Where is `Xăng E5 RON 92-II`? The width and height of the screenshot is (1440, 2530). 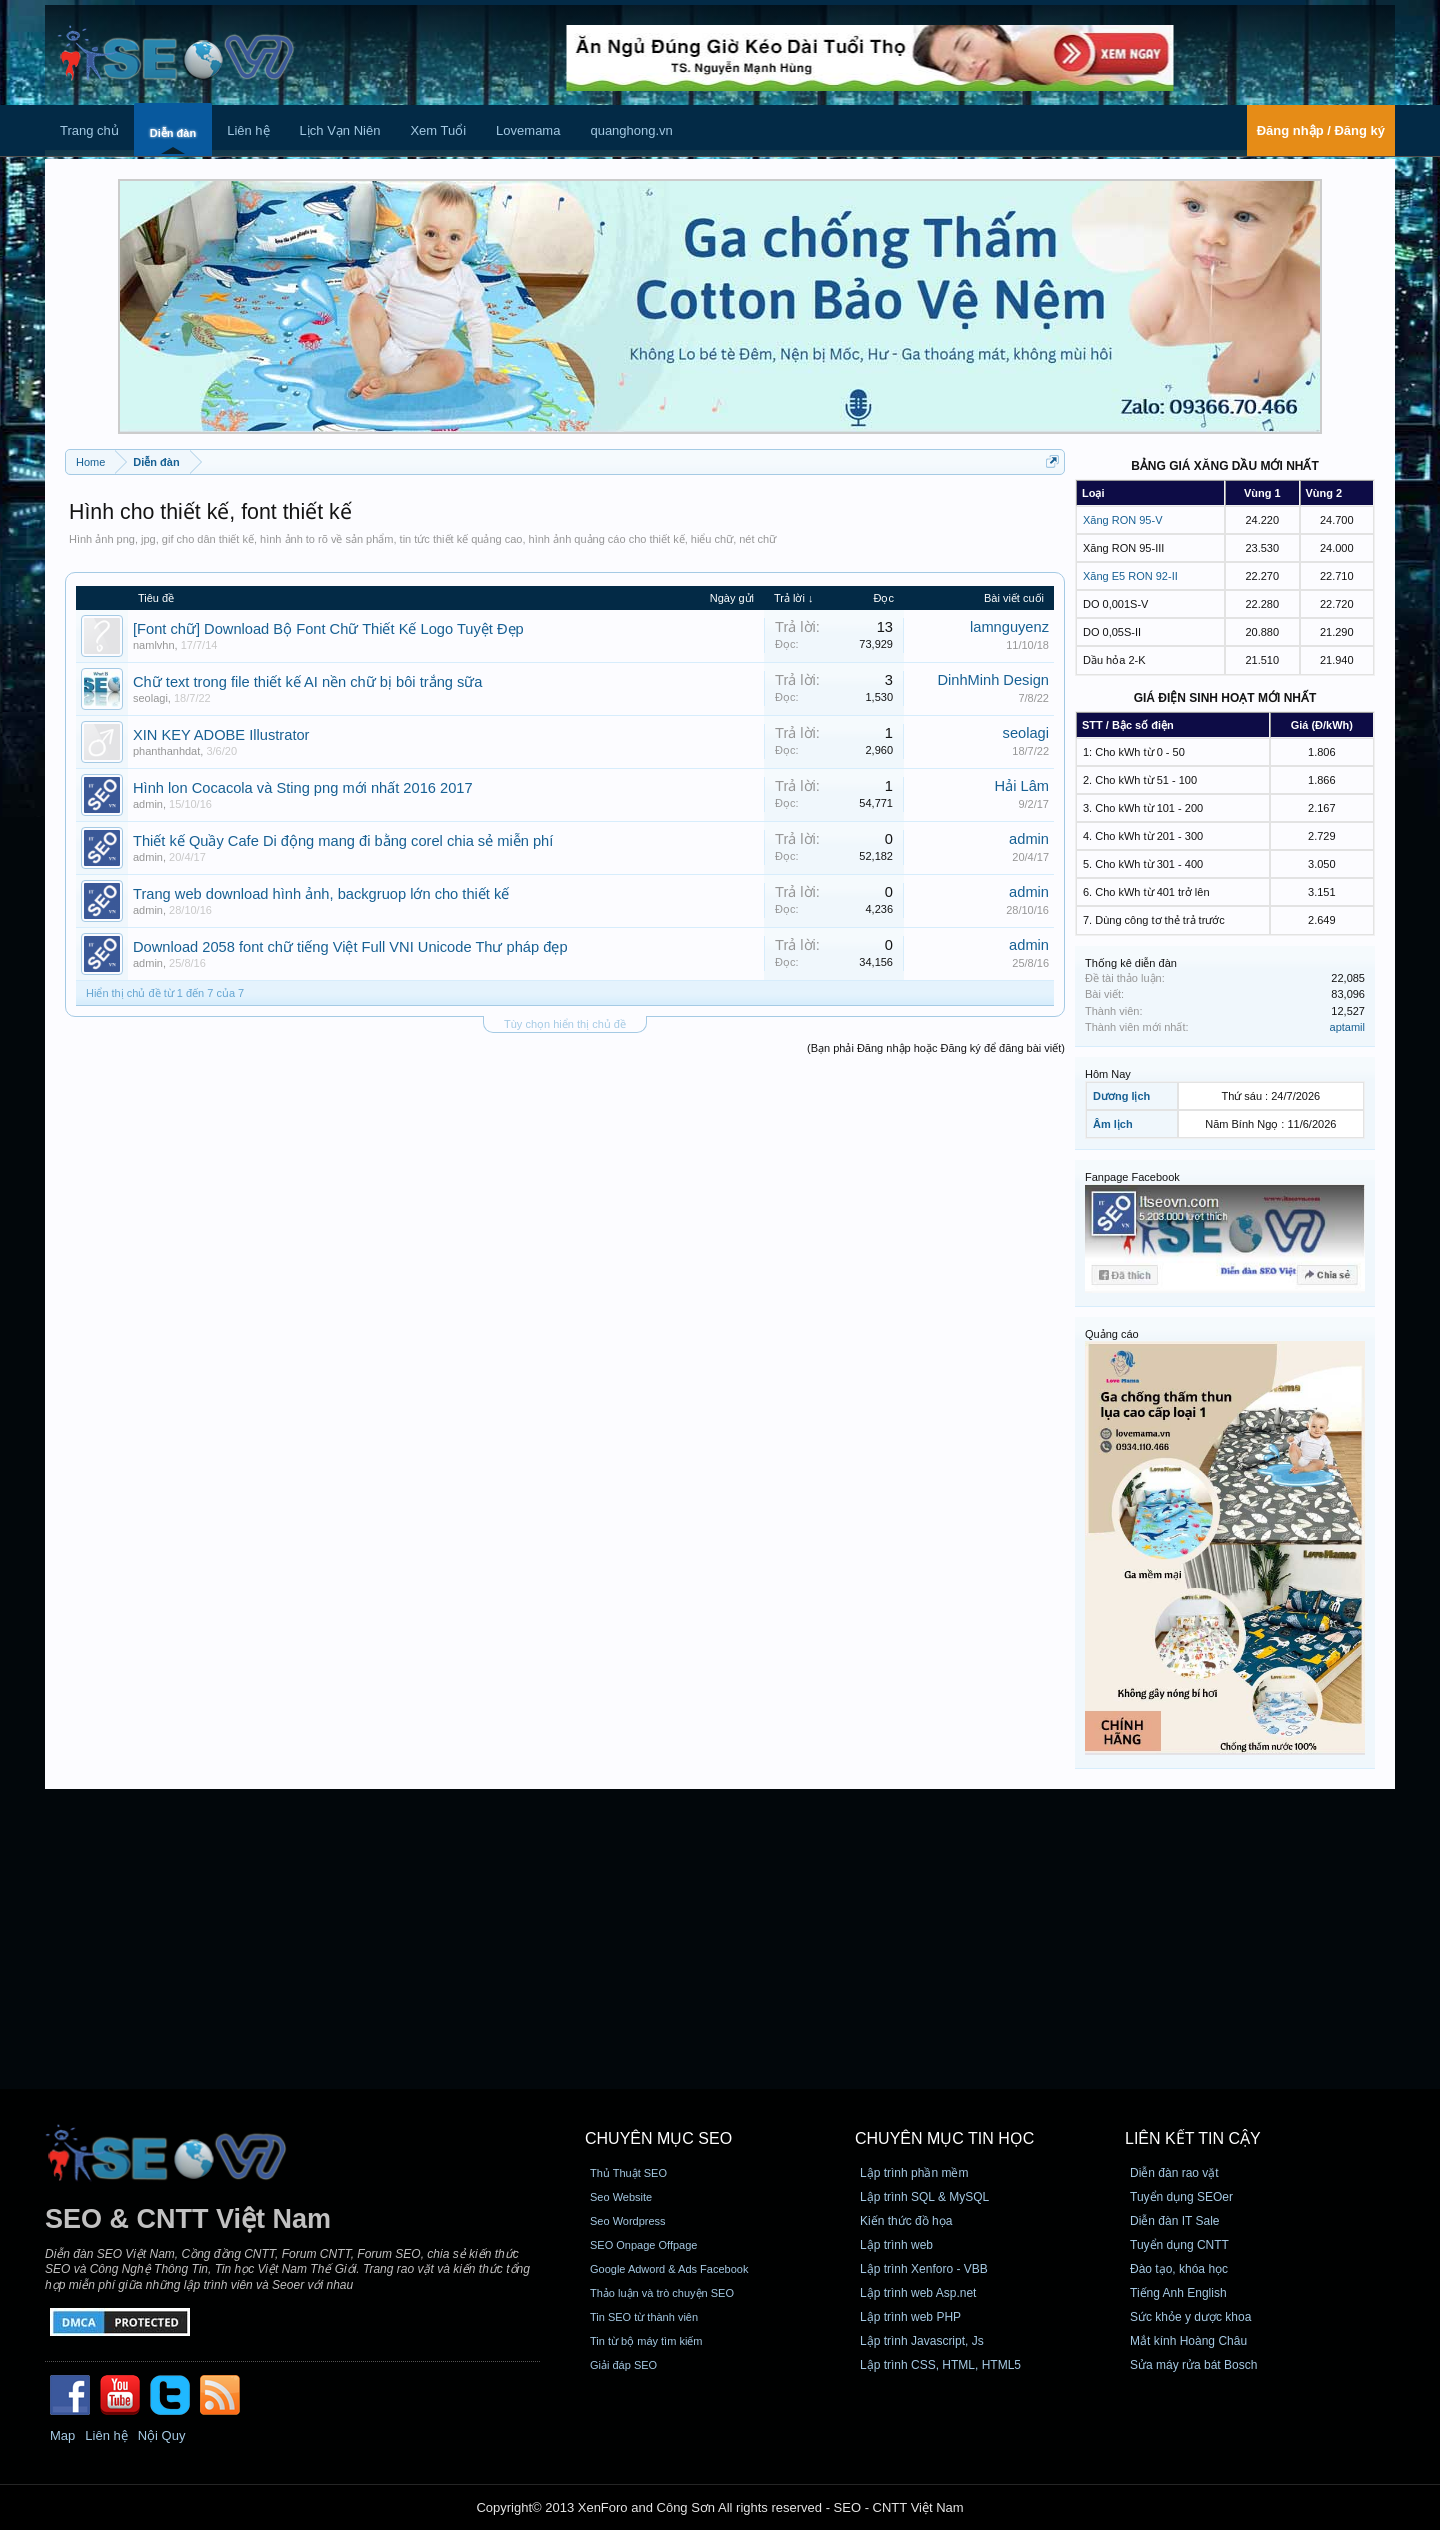 Xăng E5 RON 92-II is located at coordinates (1130, 576).